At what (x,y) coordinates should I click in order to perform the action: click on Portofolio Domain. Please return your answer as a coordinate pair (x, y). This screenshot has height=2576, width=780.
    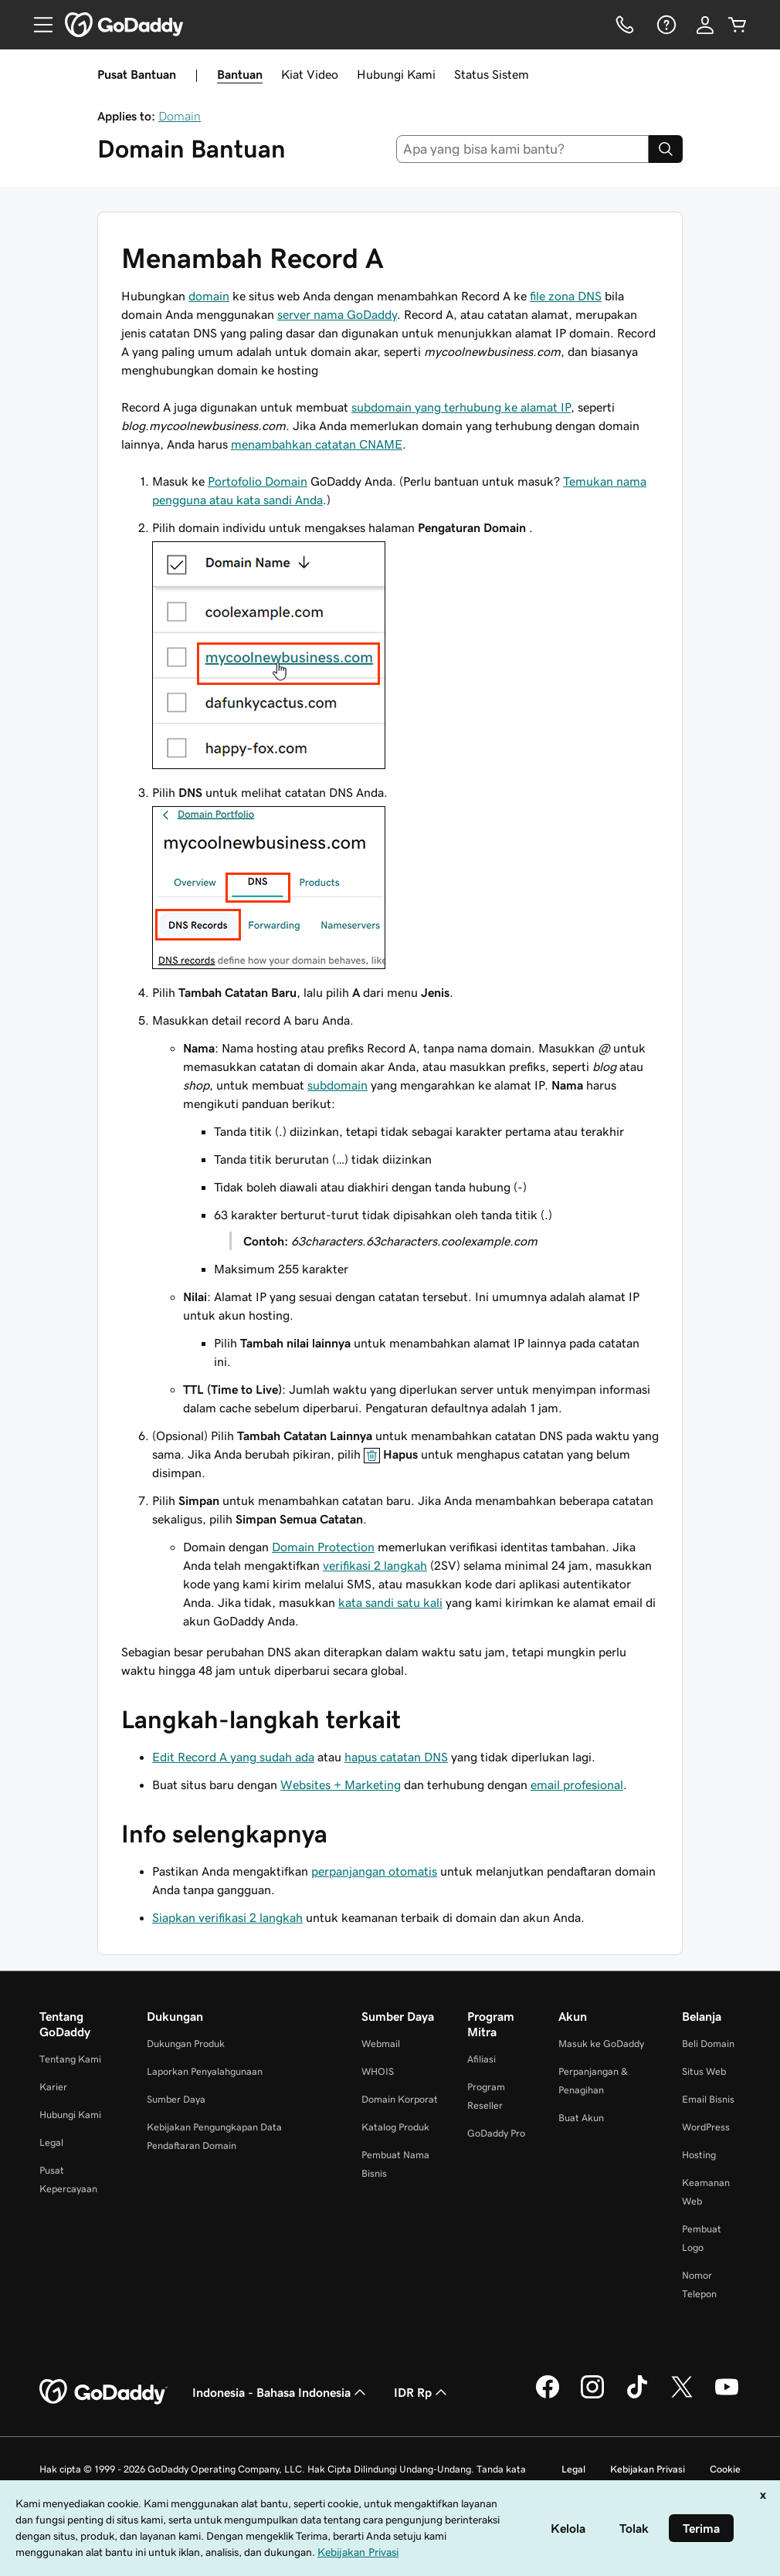
    Looking at the image, I should click on (257, 481).